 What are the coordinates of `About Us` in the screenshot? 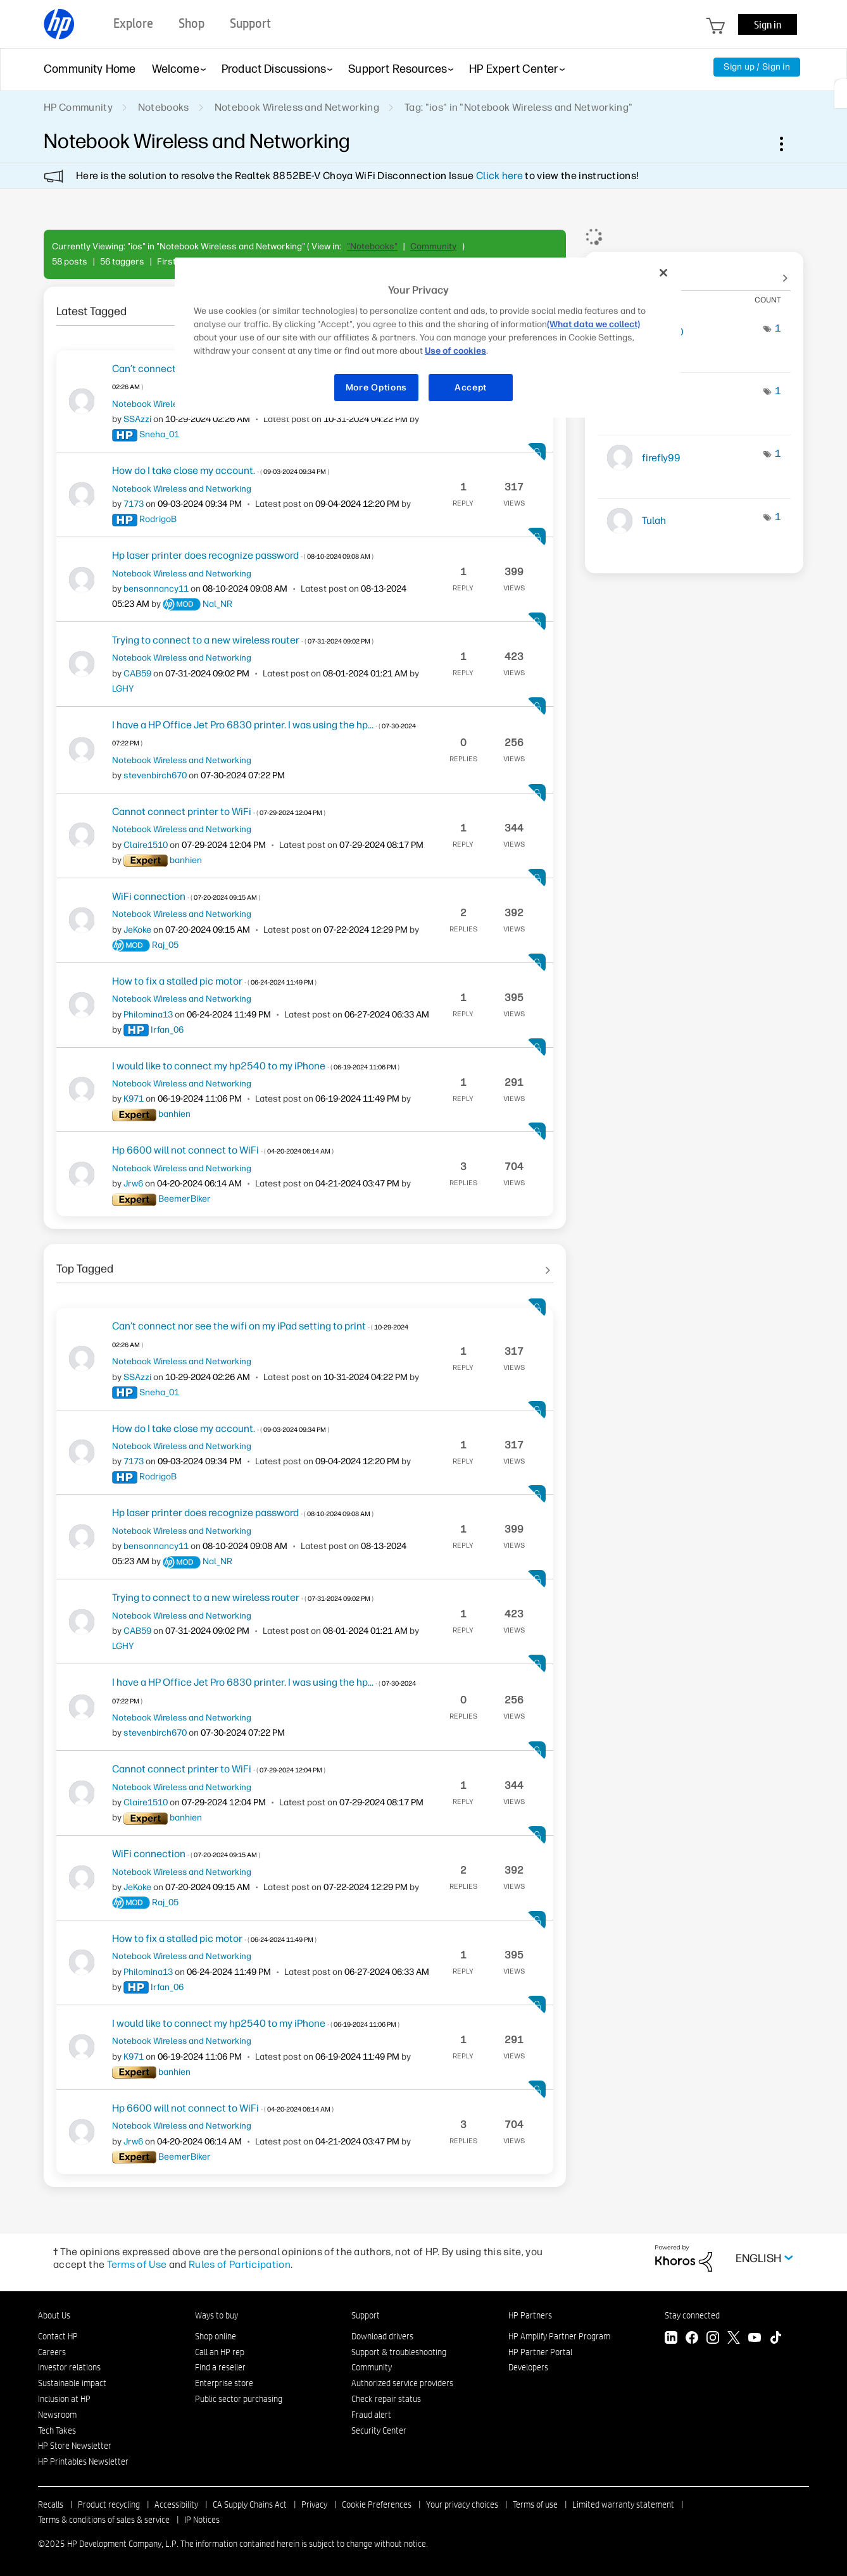 It's located at (54, 2315).